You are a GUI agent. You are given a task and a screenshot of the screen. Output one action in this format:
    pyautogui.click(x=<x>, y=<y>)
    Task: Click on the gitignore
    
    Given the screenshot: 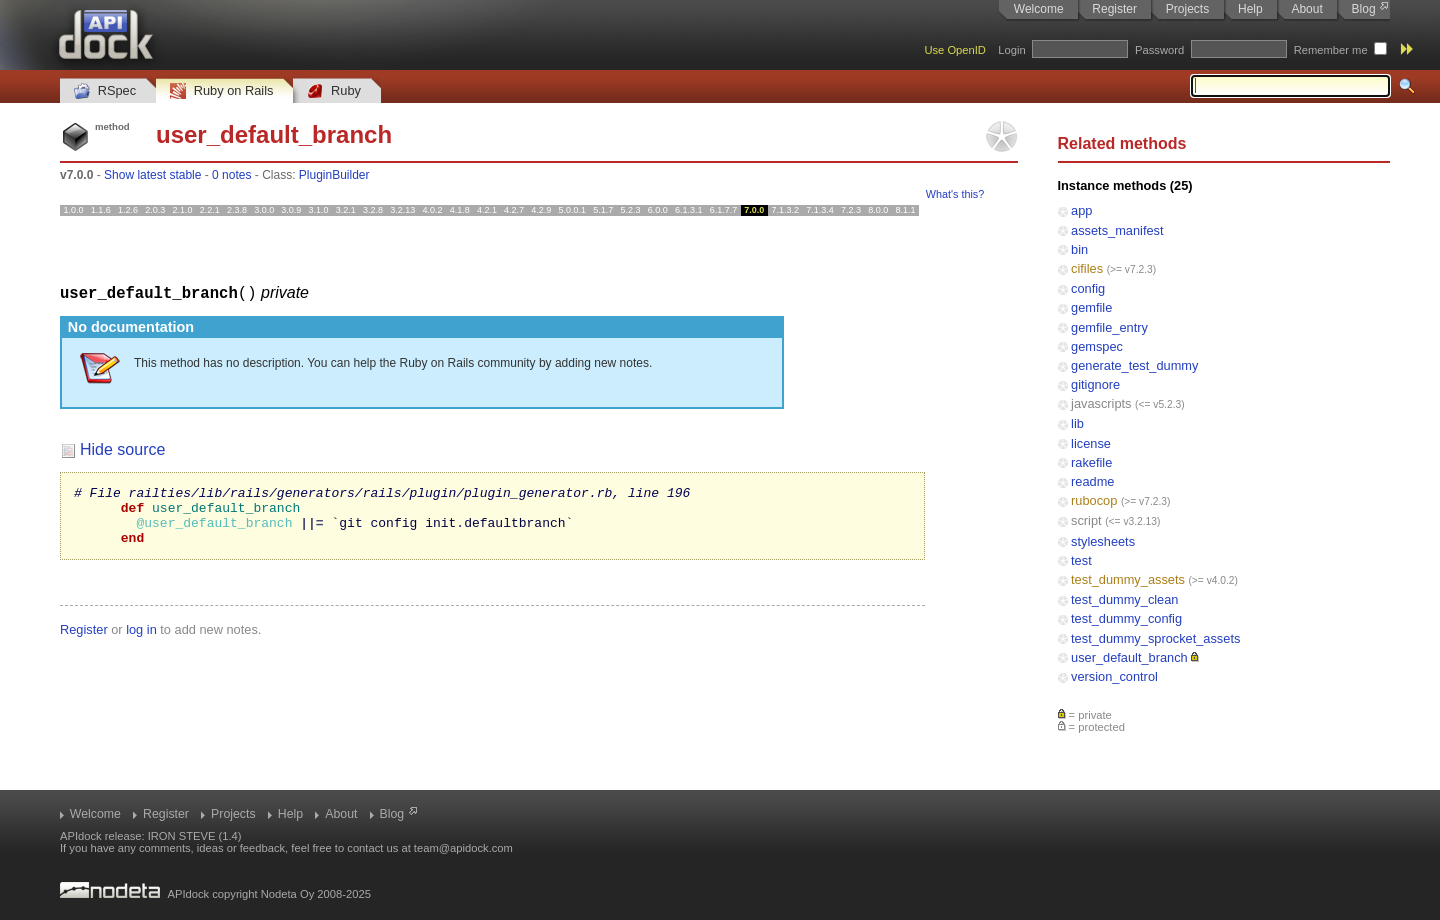 What is the action you would take?
    pyautogui.click(x=1095, y=384)
    